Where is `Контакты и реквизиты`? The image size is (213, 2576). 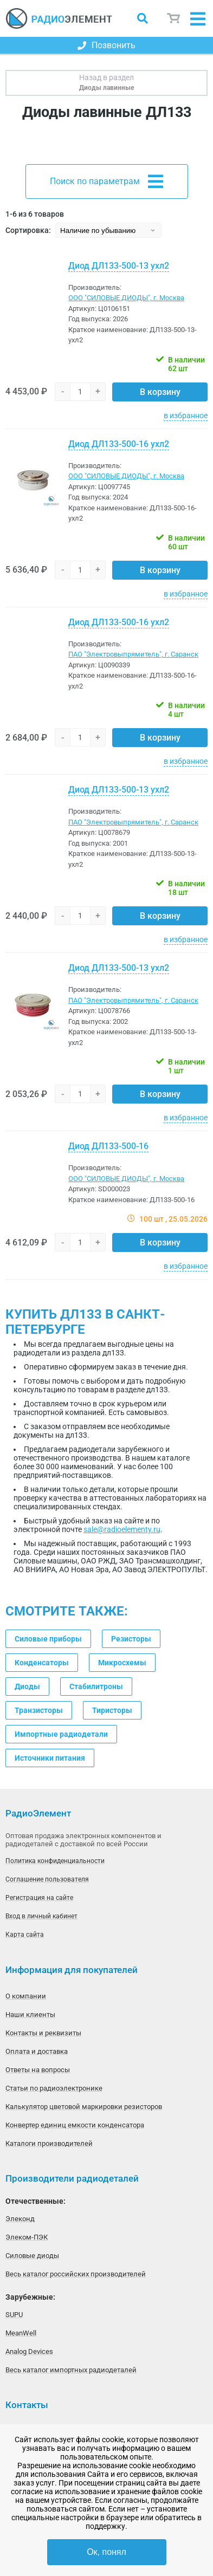
Контакты и реквизиты is located at coordinates (43, 2033).